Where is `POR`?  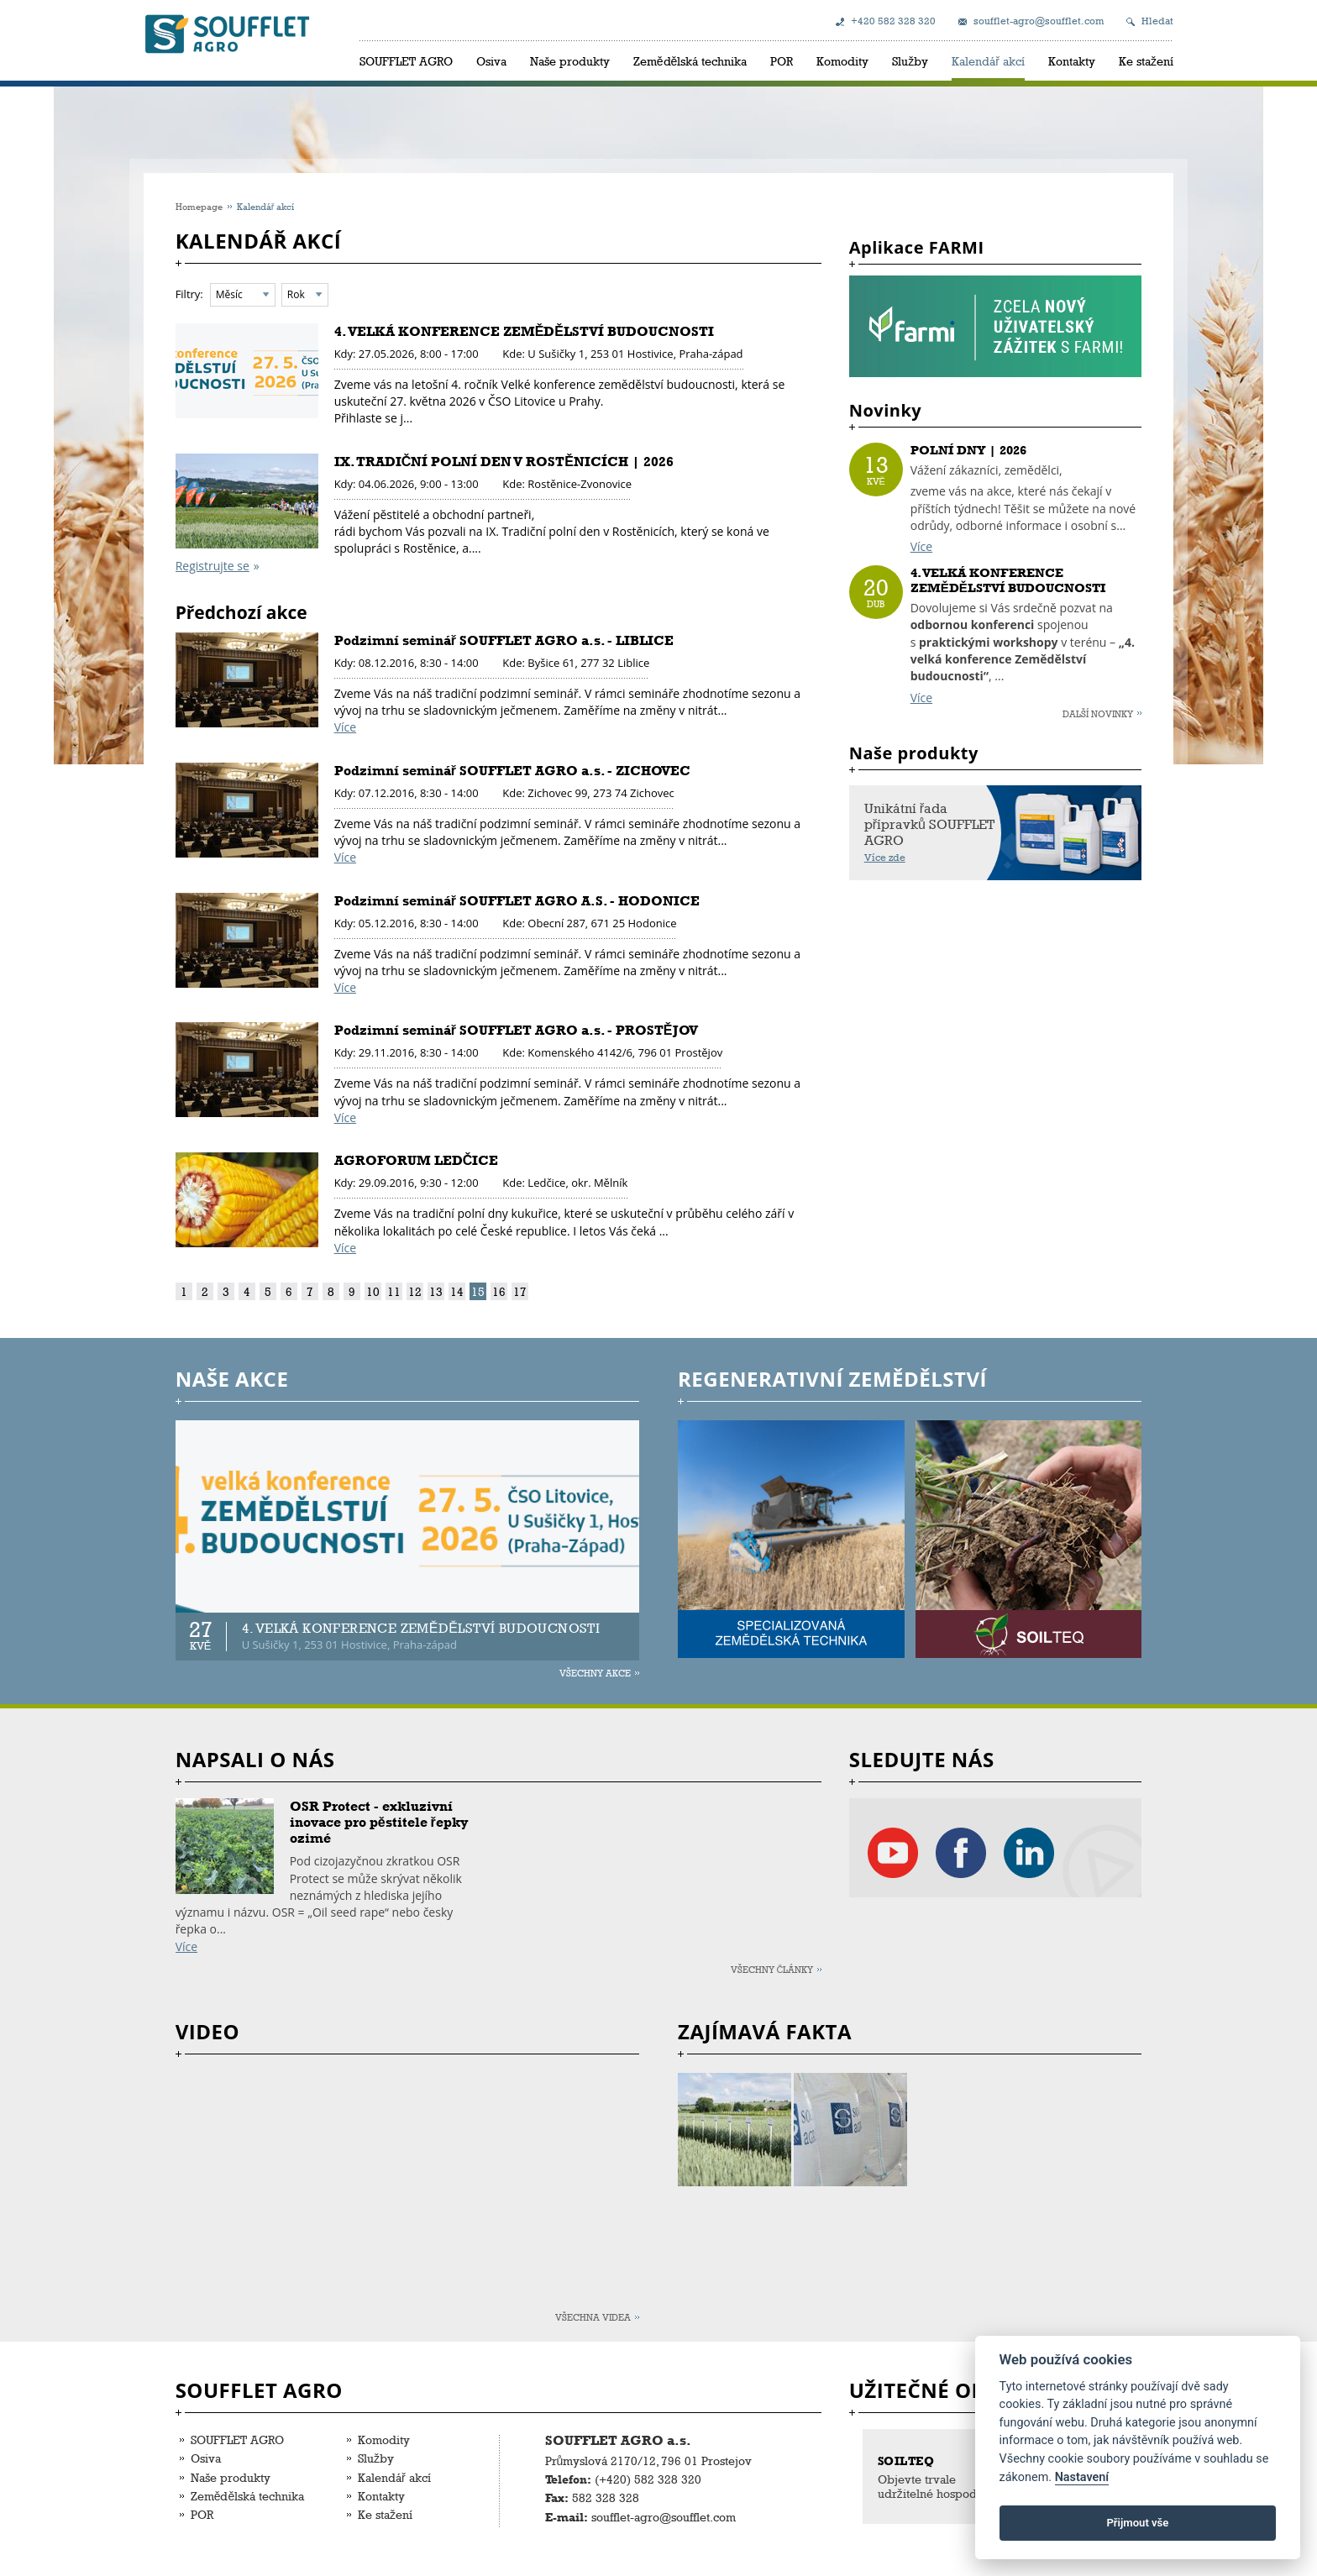 POR is located at coordinates (781, 61).